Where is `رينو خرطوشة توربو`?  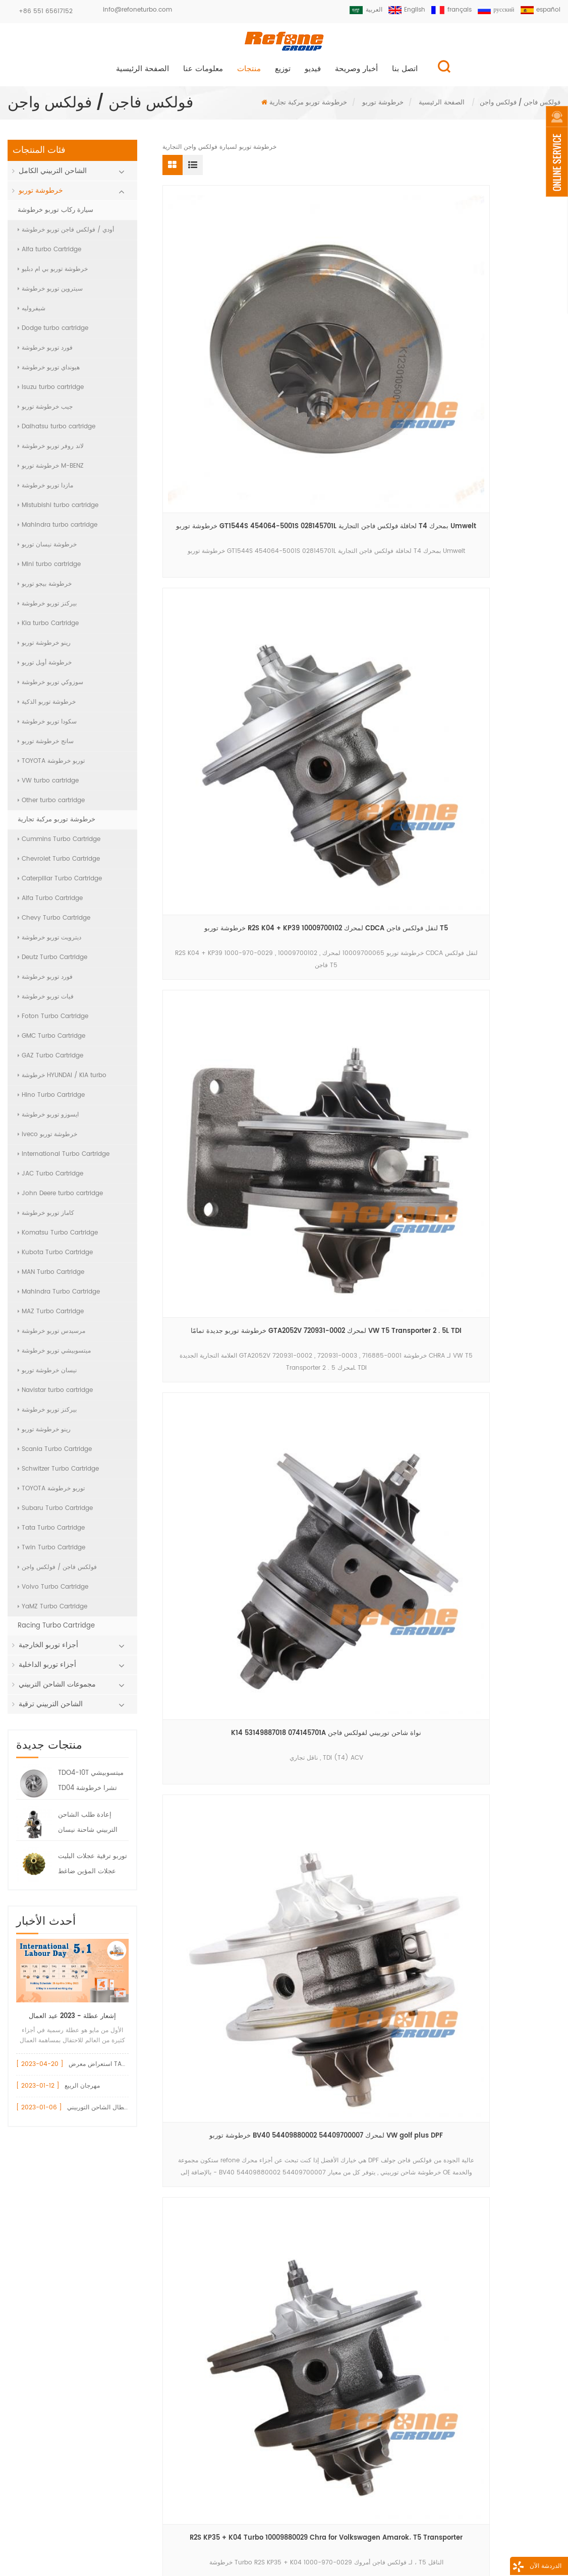 رينو خرطوشة توربو is located at coordinates (44, 648).